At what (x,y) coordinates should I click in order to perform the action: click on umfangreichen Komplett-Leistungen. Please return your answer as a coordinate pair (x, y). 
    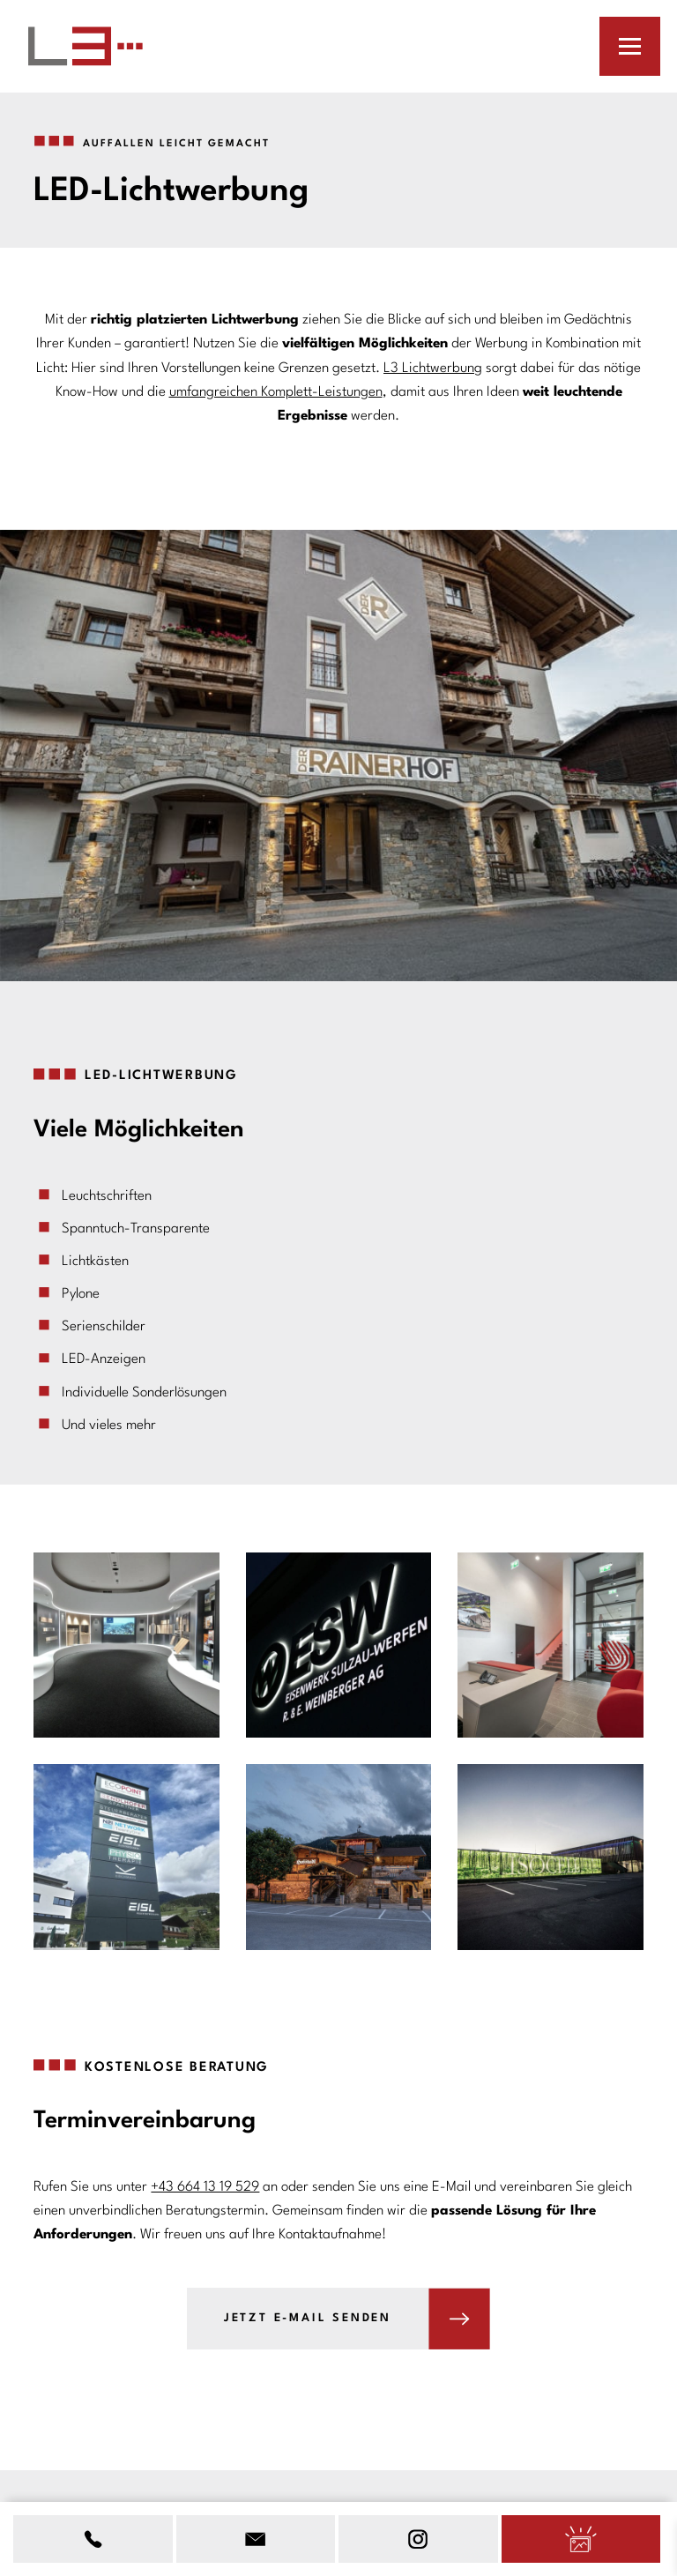
    Looking at the image, I should click on (276, 392).